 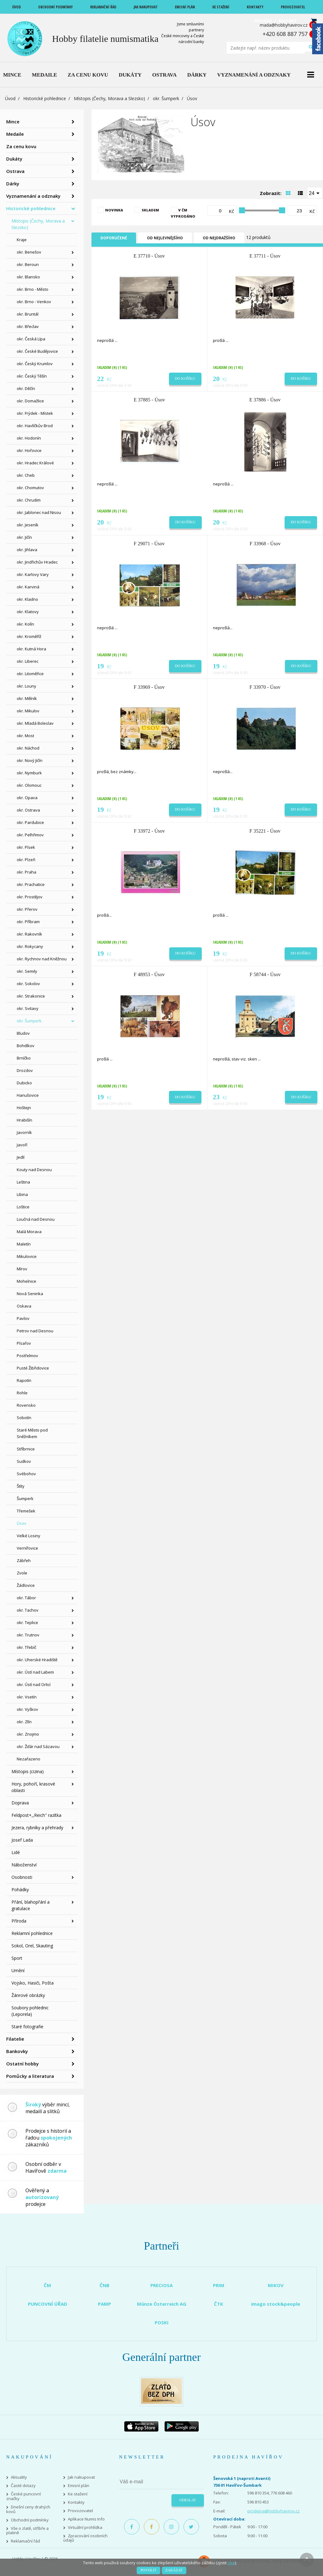 I want to click on okr. Teplice, so click(x=27, y=1622).